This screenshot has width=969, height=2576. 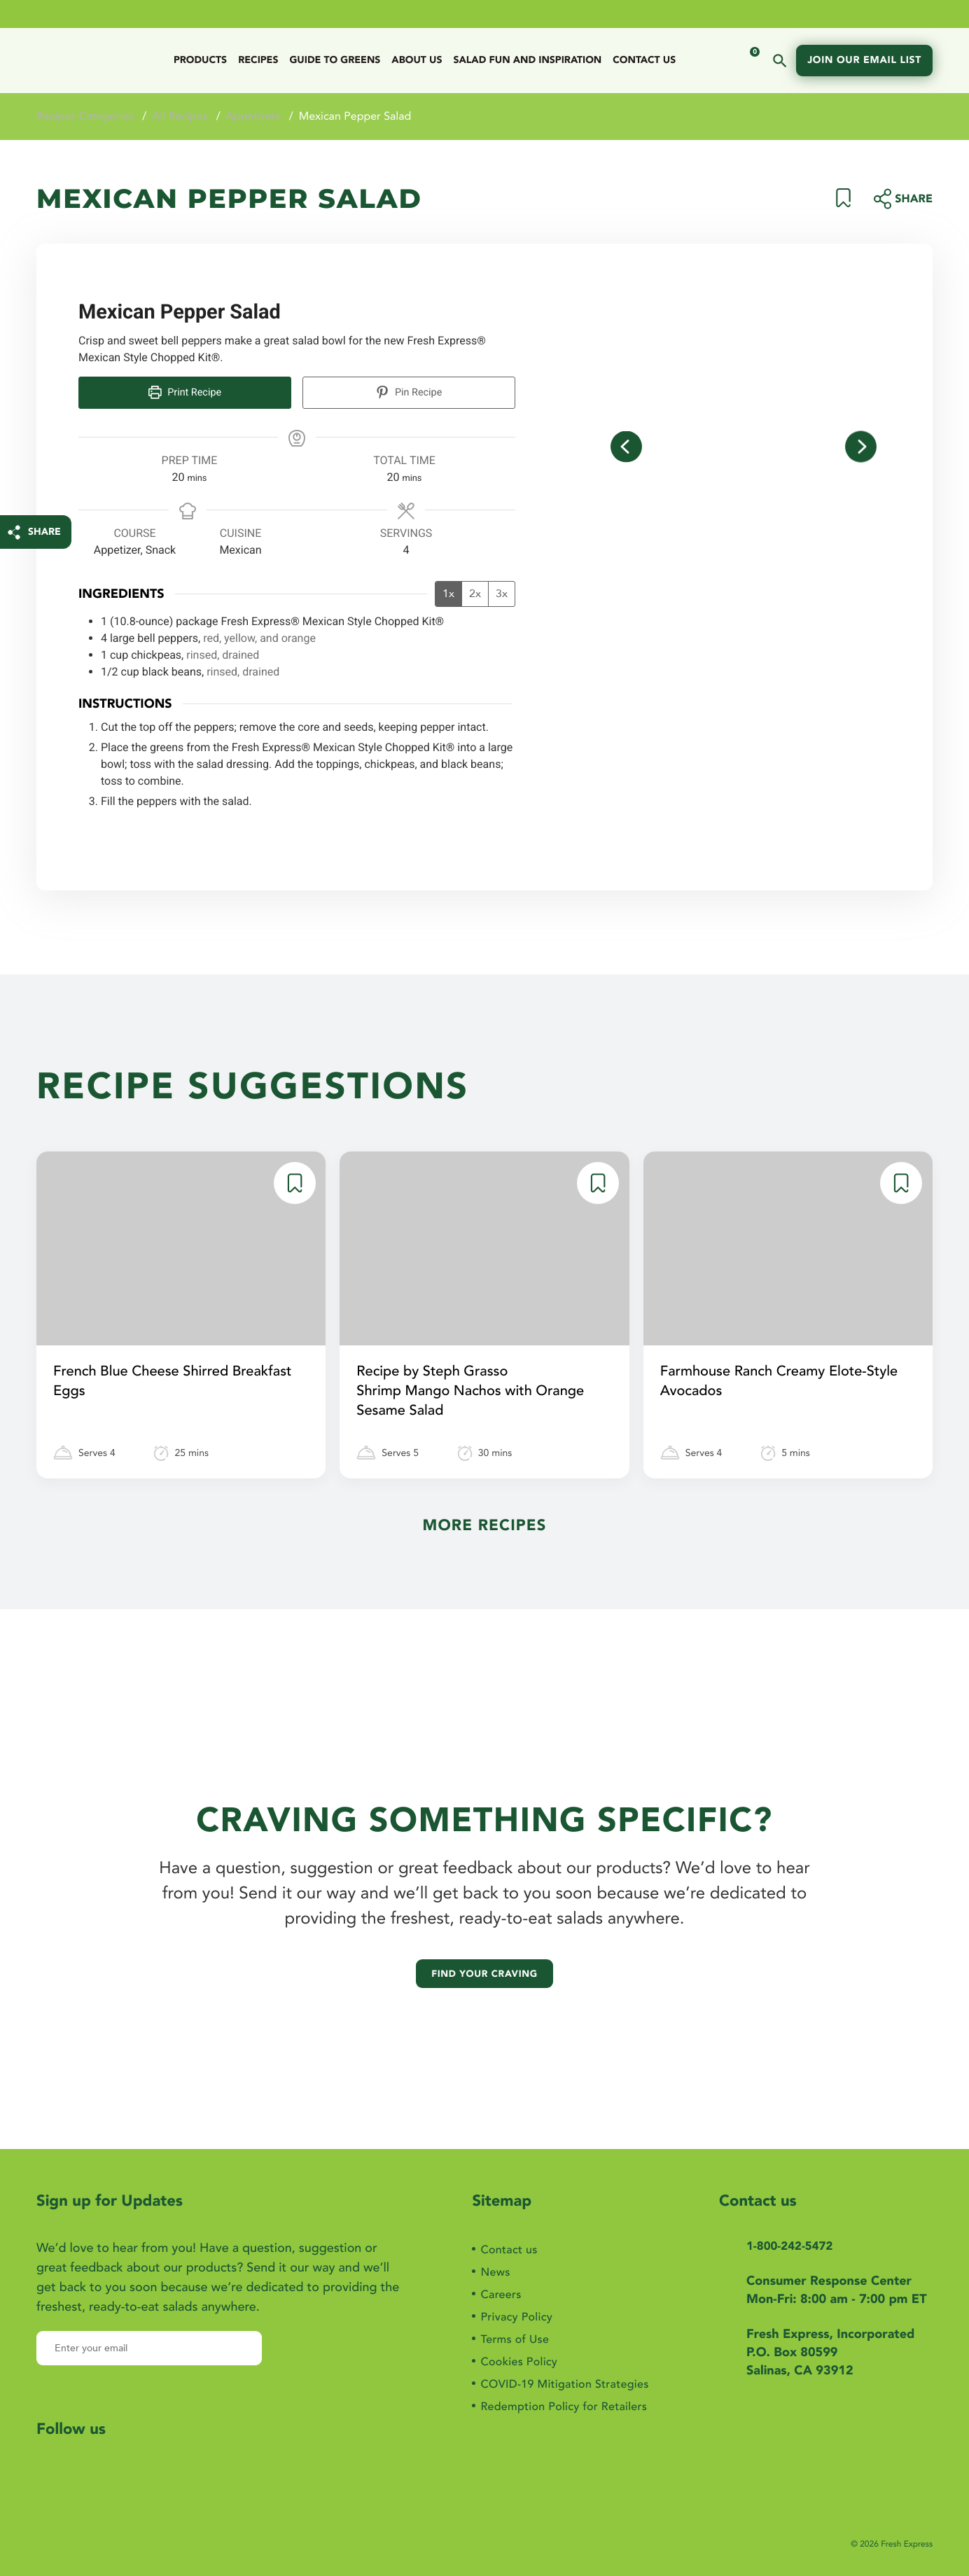 I want to click on Redemption Policy for Retailers, so click(x=563, y=2406).